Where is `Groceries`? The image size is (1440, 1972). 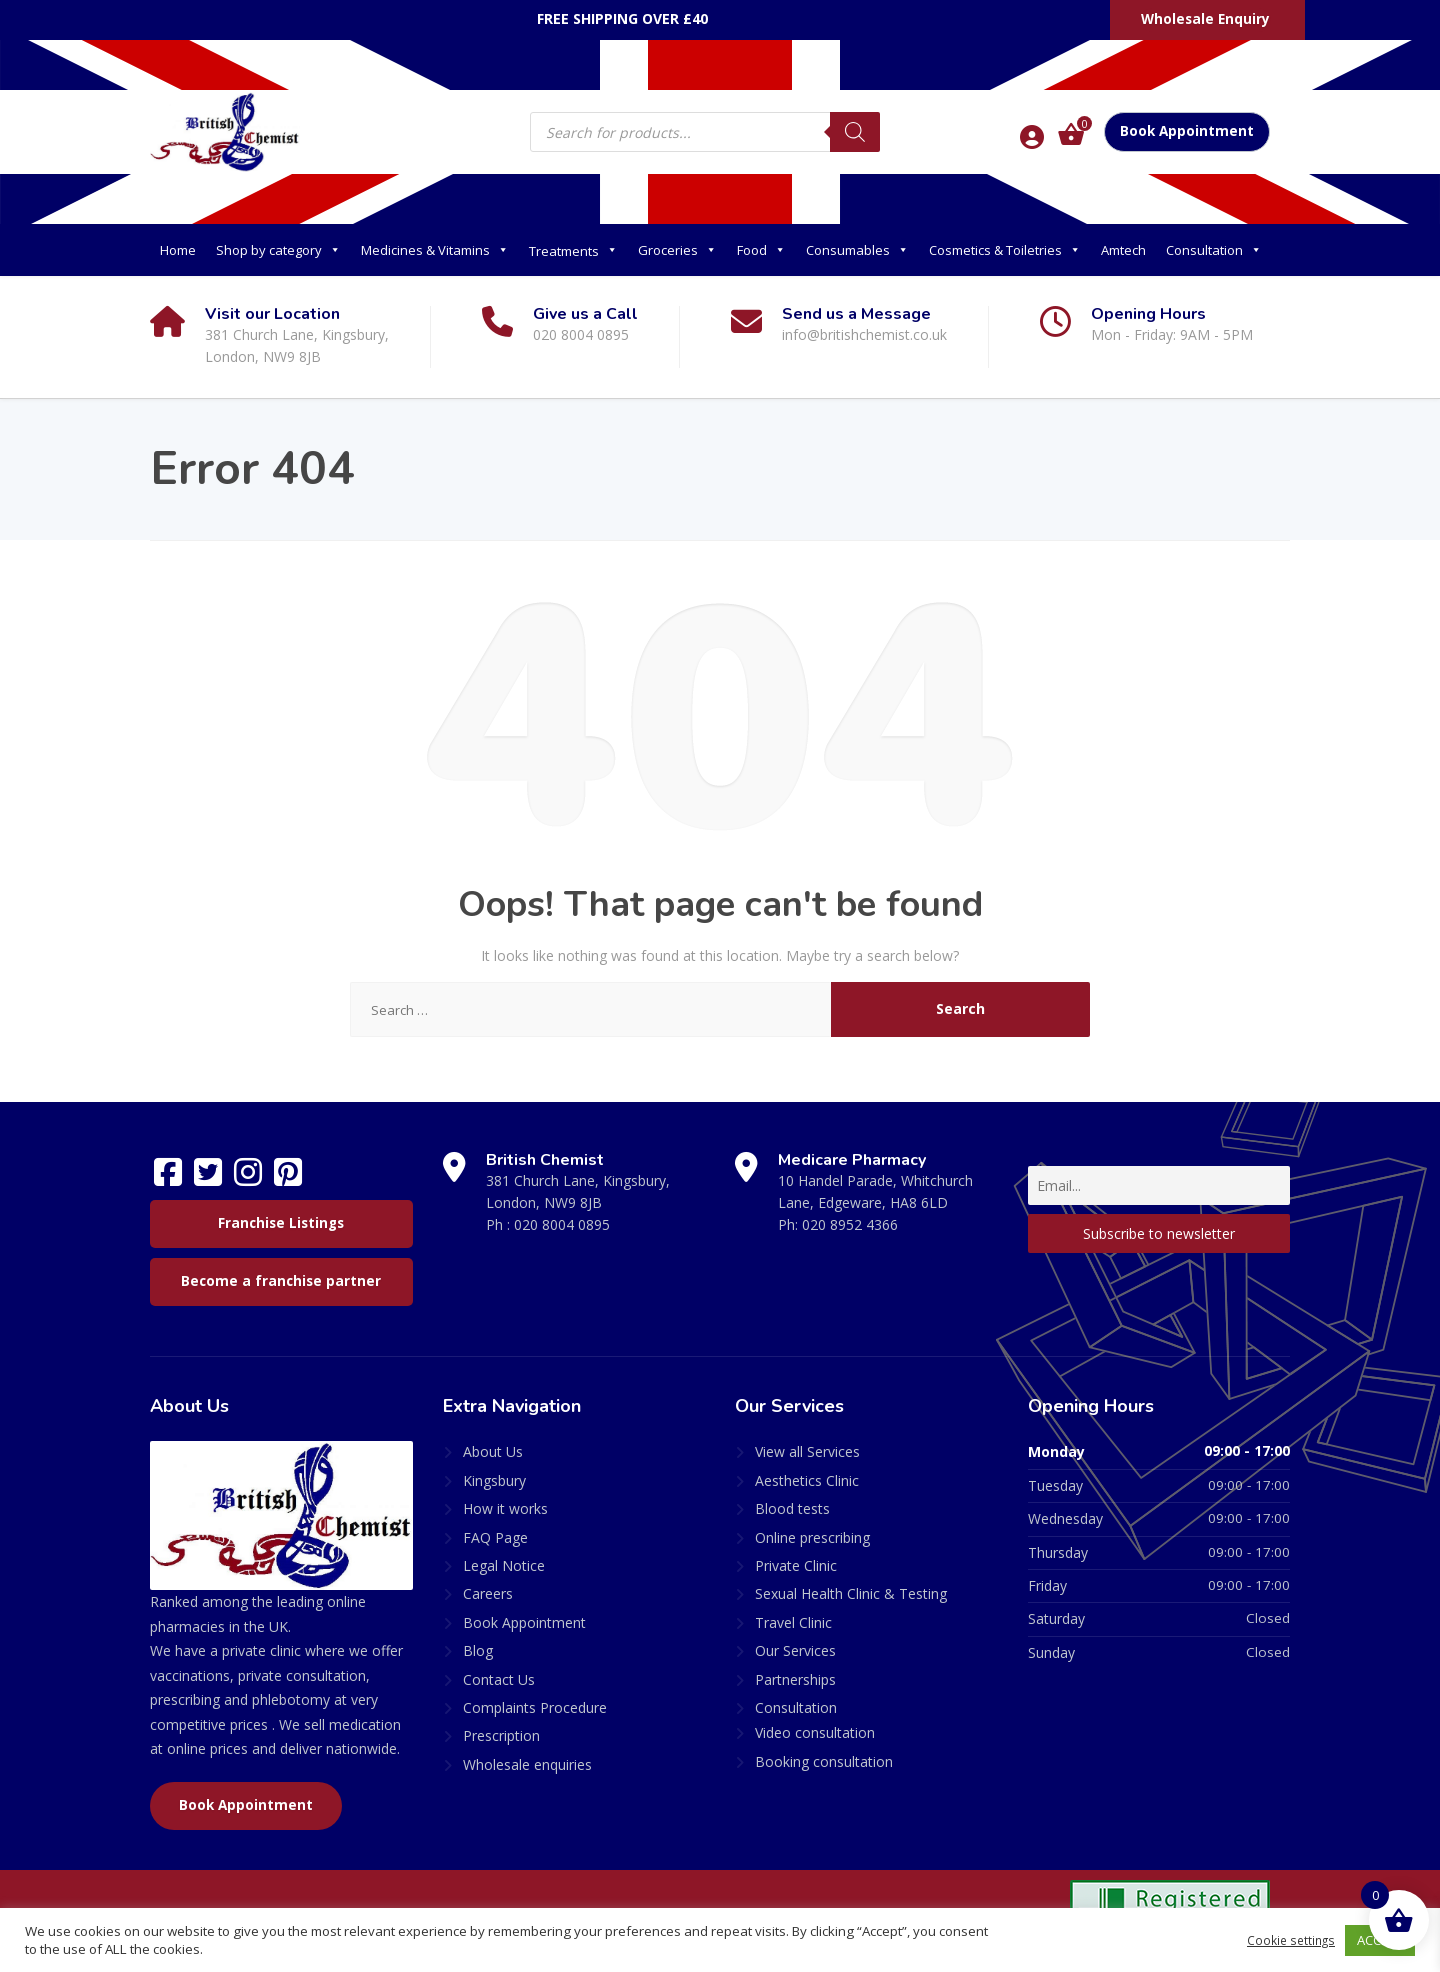 Groceries is located at coordinates (677, 250).